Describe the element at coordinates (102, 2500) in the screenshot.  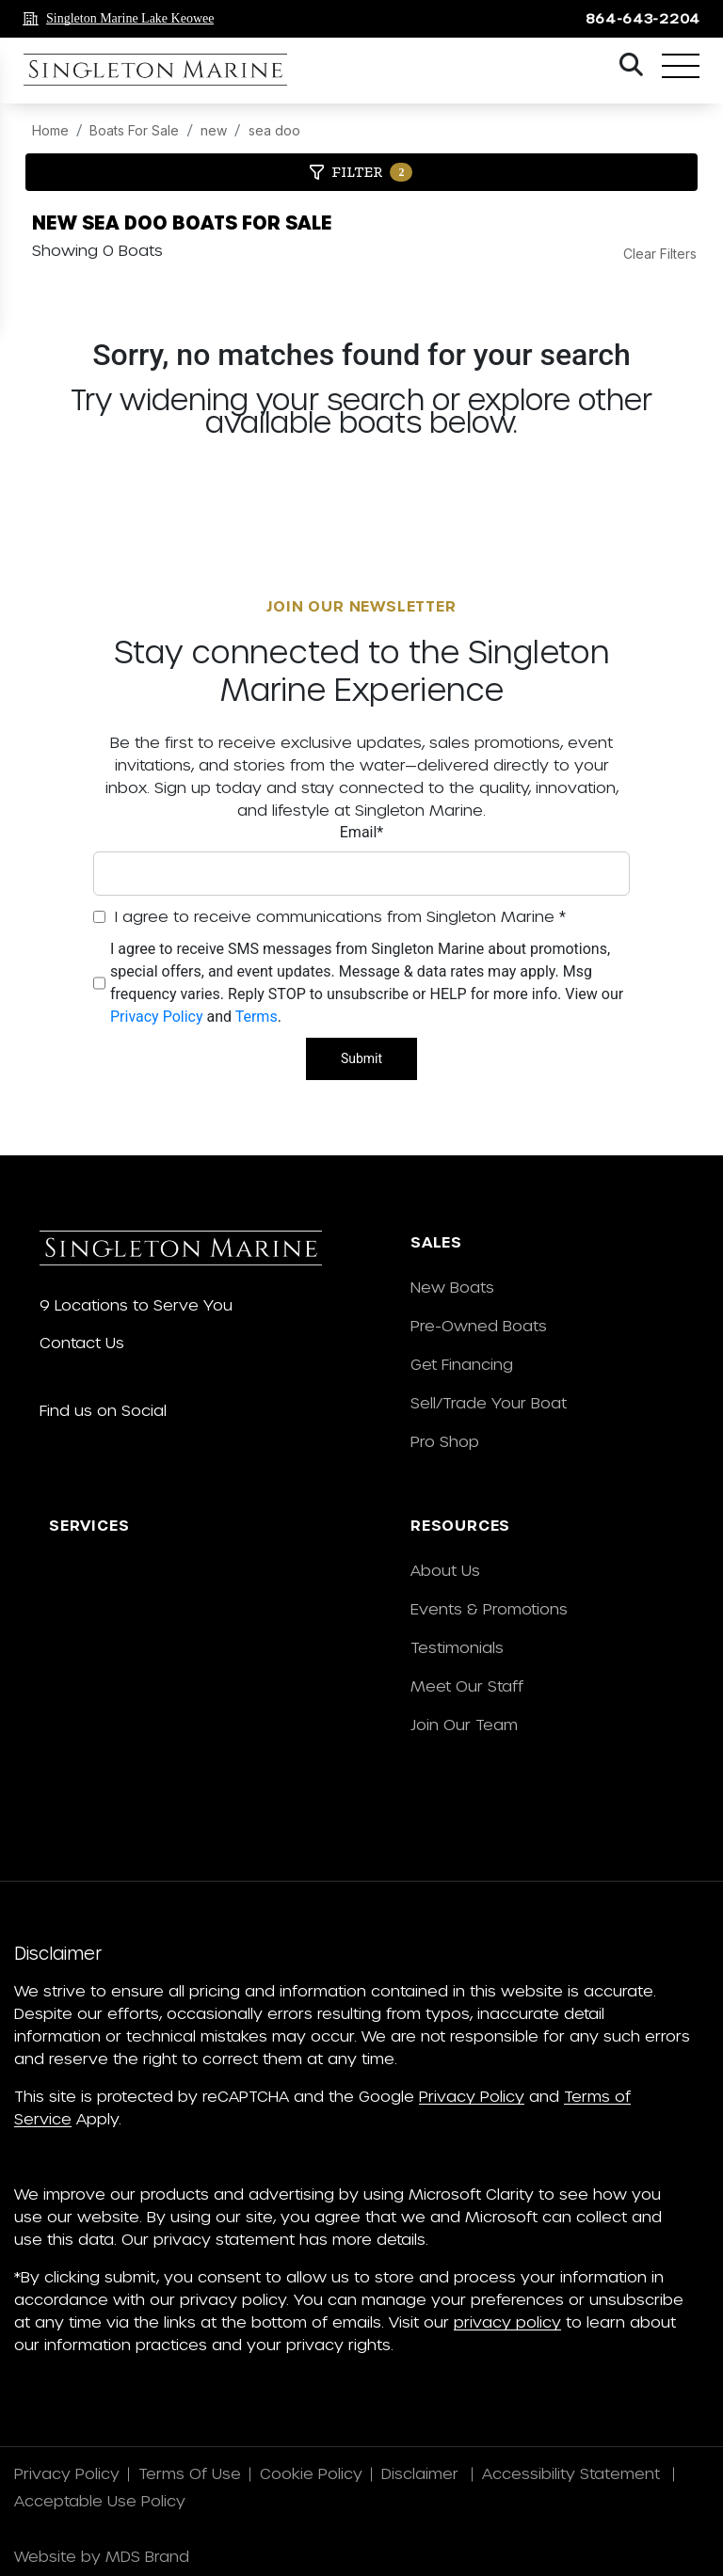
I see `Acceptable Use Policy` at that location.